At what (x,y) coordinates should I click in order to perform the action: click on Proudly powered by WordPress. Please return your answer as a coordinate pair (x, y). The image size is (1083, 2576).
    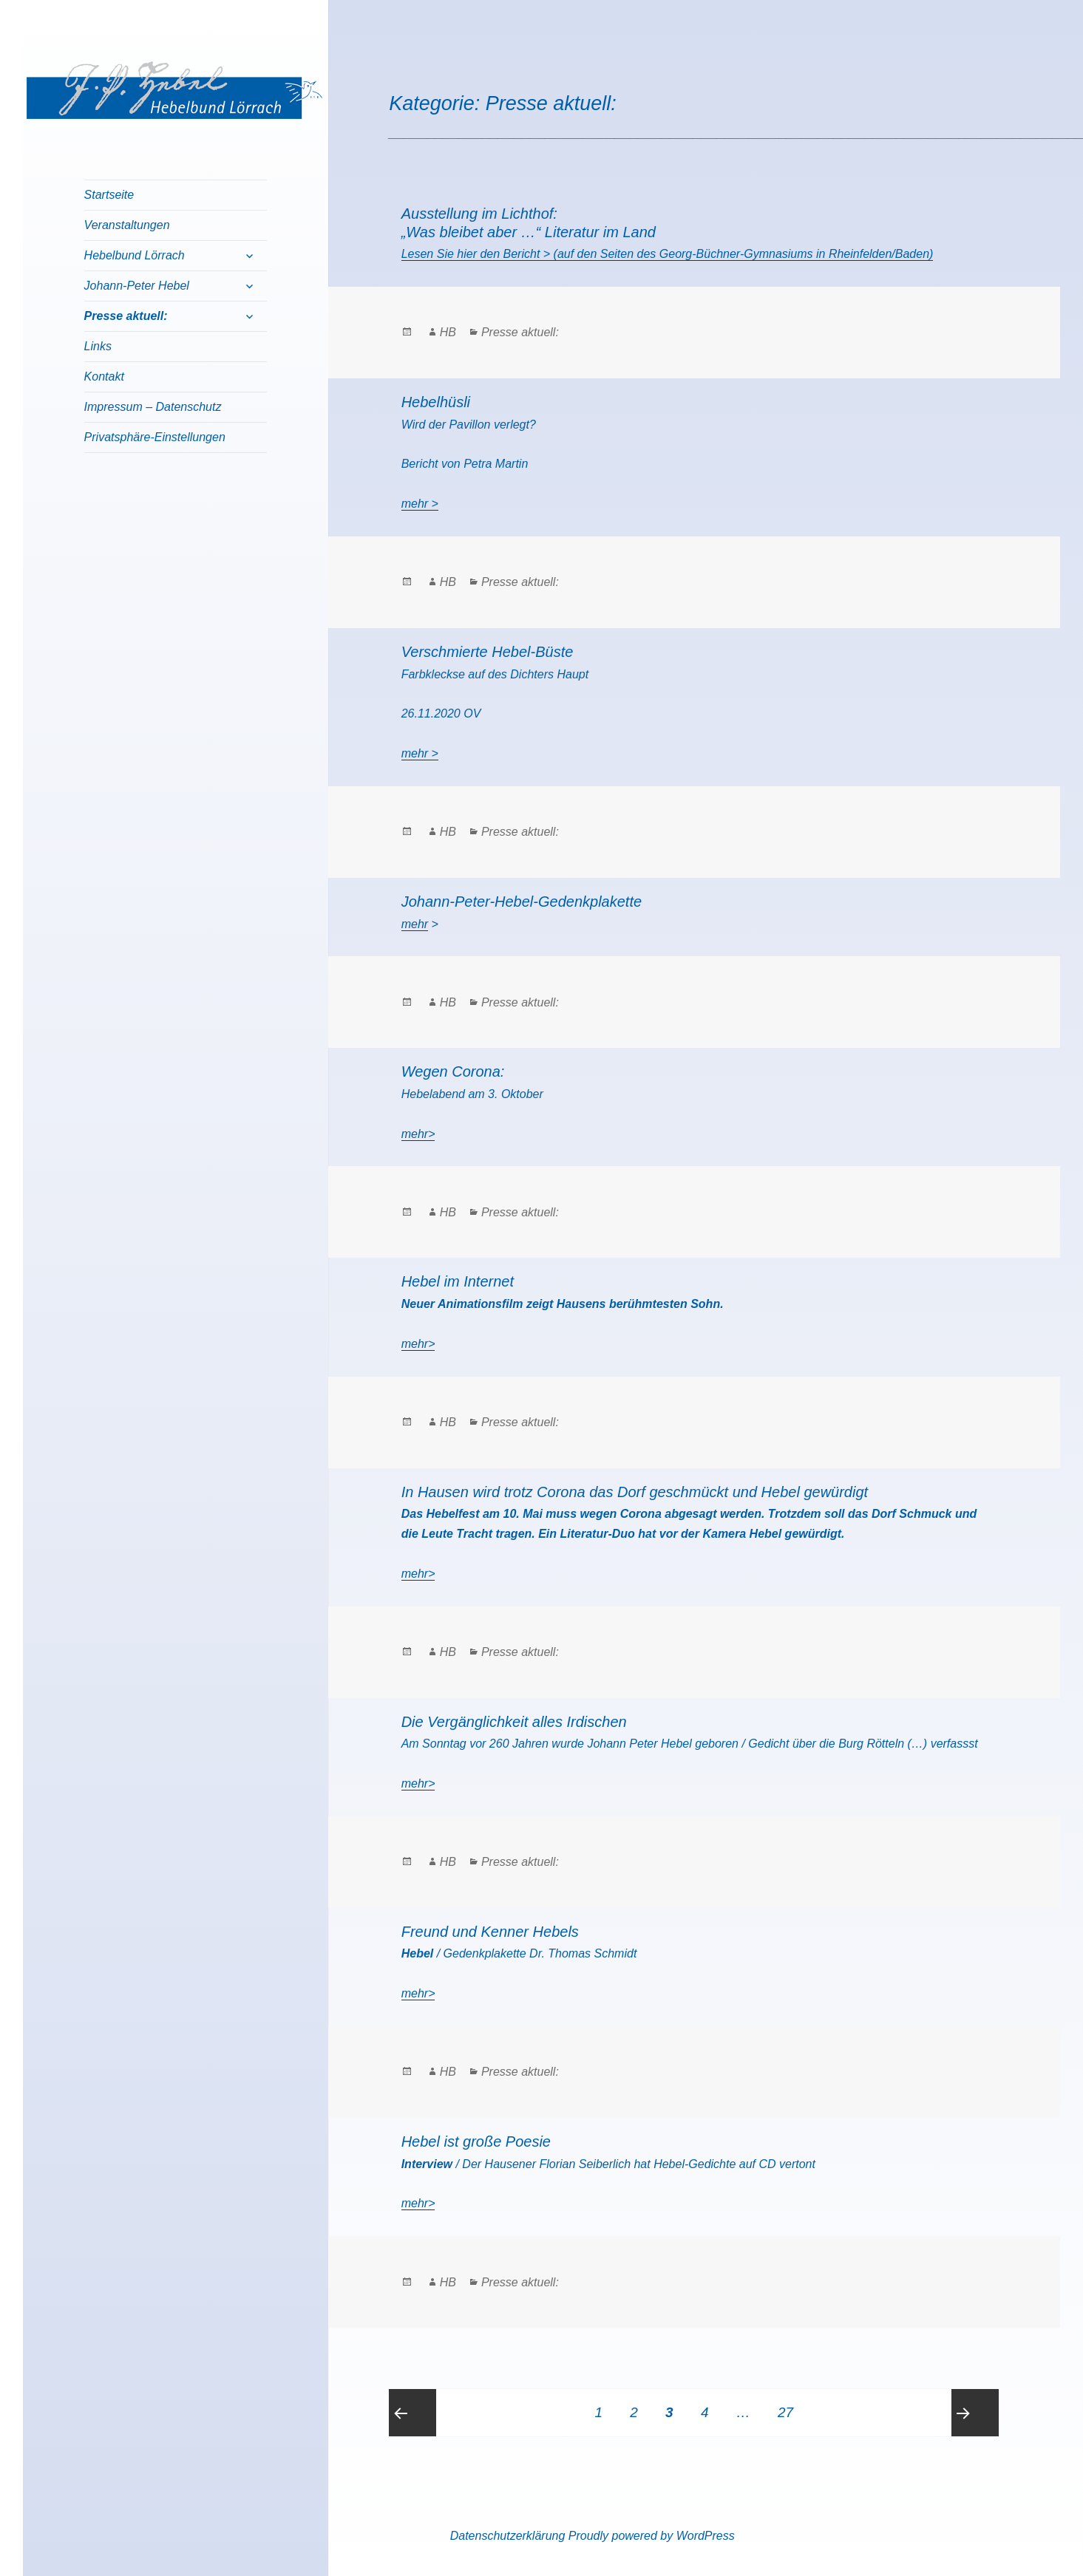
    Looking at the image, I should click on (651, 2535).